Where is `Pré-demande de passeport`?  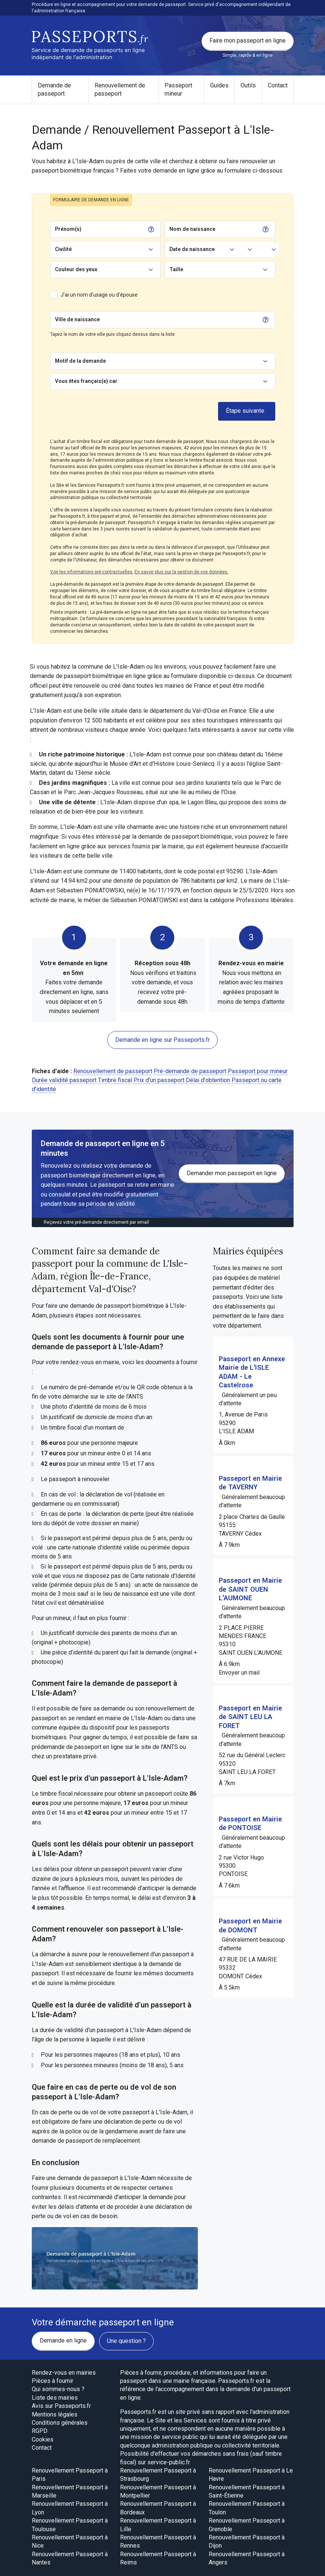 Pré-demande de passeport is located at coordinates (190, 1071).